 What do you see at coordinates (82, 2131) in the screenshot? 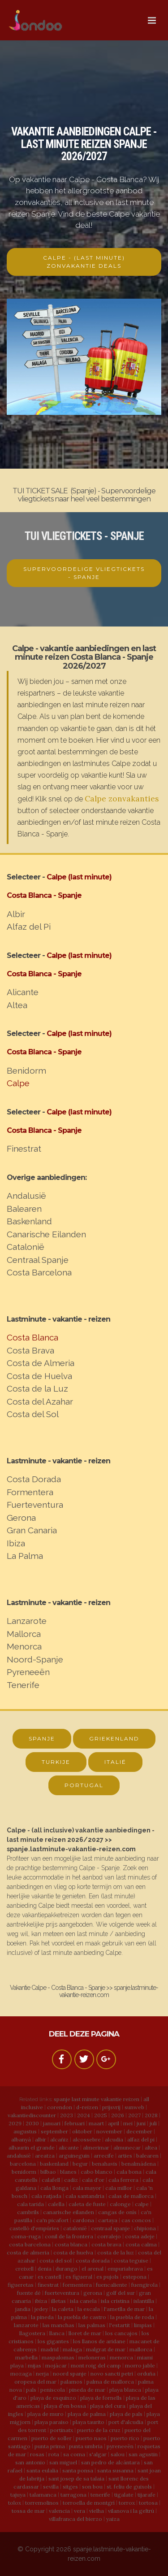
I see `oktober` at bounding box center [82, 2131].